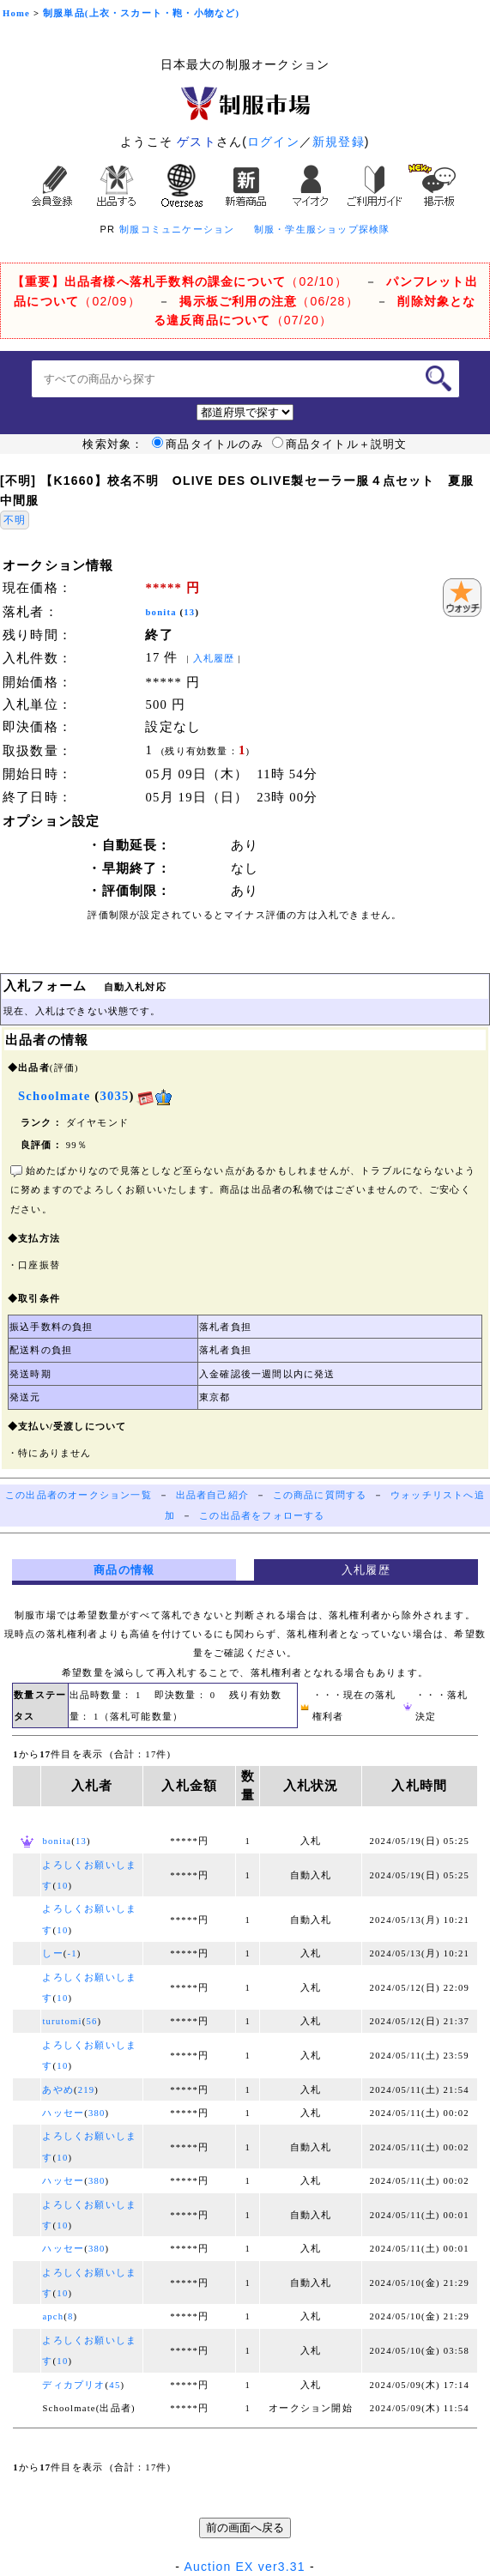 Image resolution: width=490 pixels, height=2576 pixels. I want to click on 制服単品(上衣・スカート・鞄・小物など), so click(141, 13).